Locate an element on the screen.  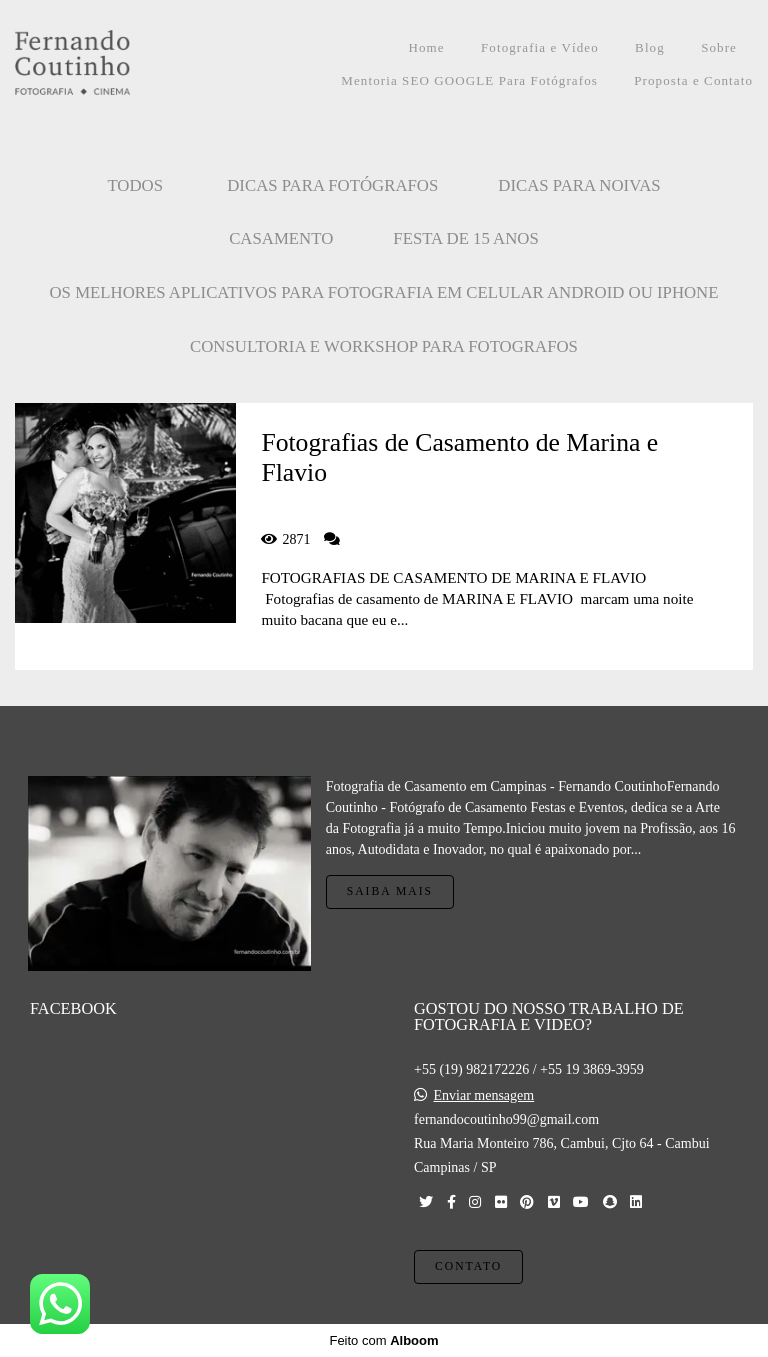
Contato is located at coordinates (468, 1266).